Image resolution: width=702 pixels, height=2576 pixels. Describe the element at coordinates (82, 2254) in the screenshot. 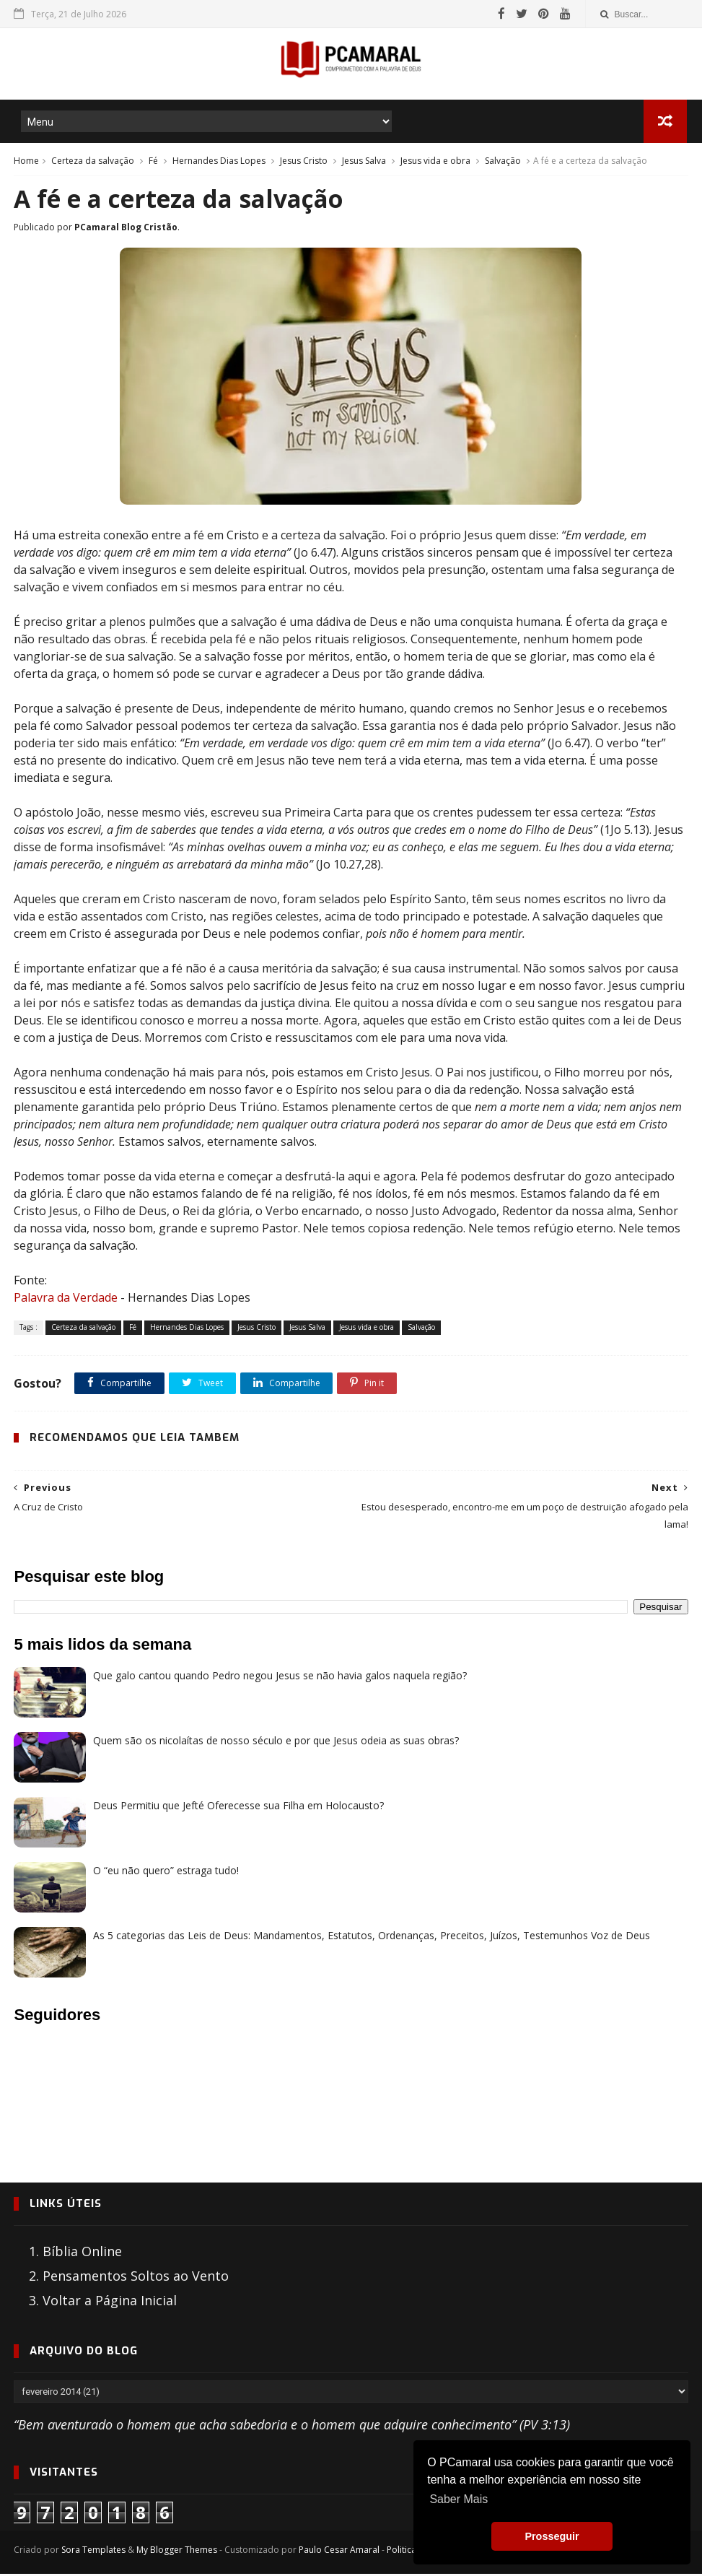

I see `Bíblia Online` at that location.